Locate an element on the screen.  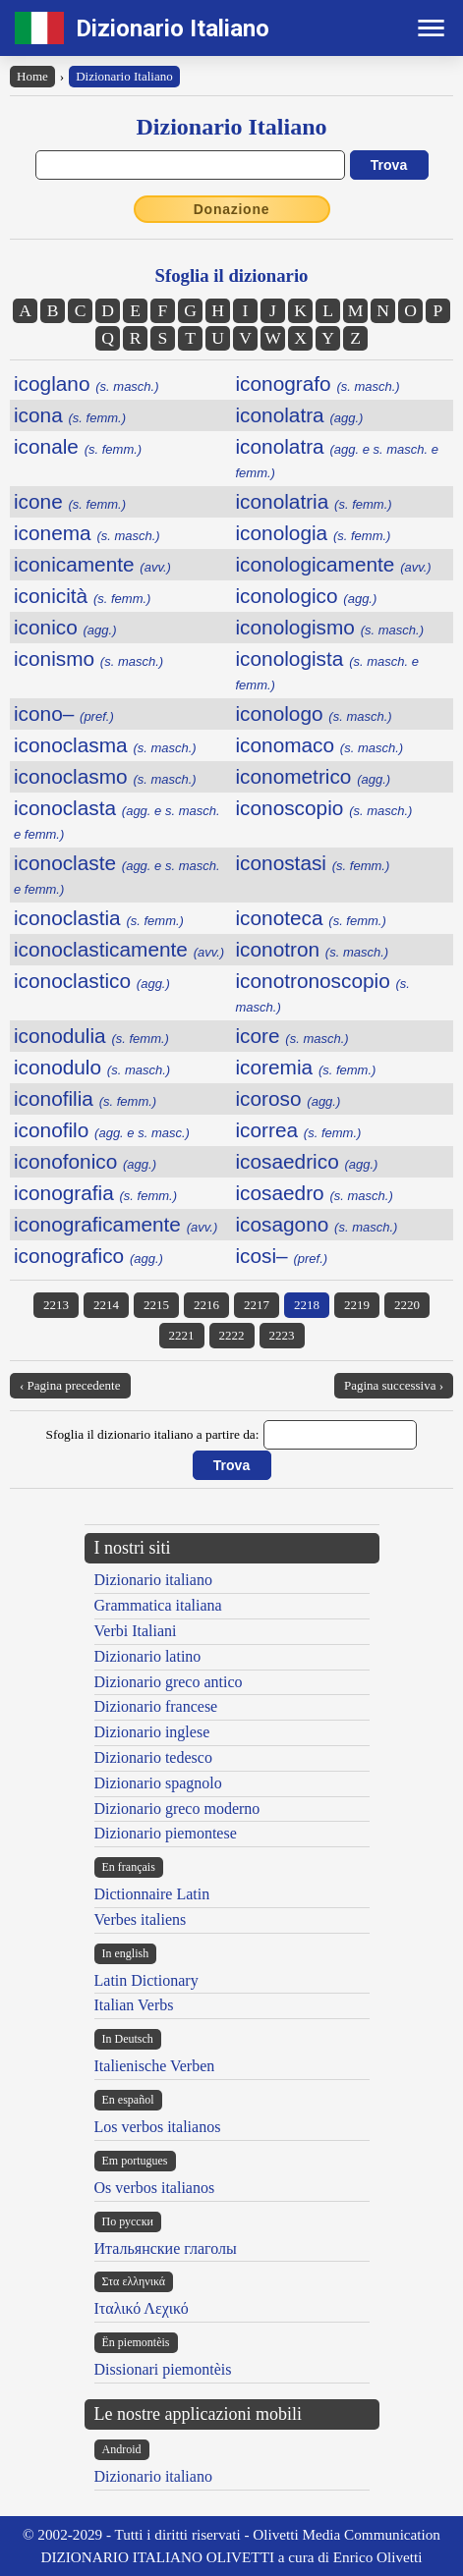
2217 is located at coordinates (256, 1304).